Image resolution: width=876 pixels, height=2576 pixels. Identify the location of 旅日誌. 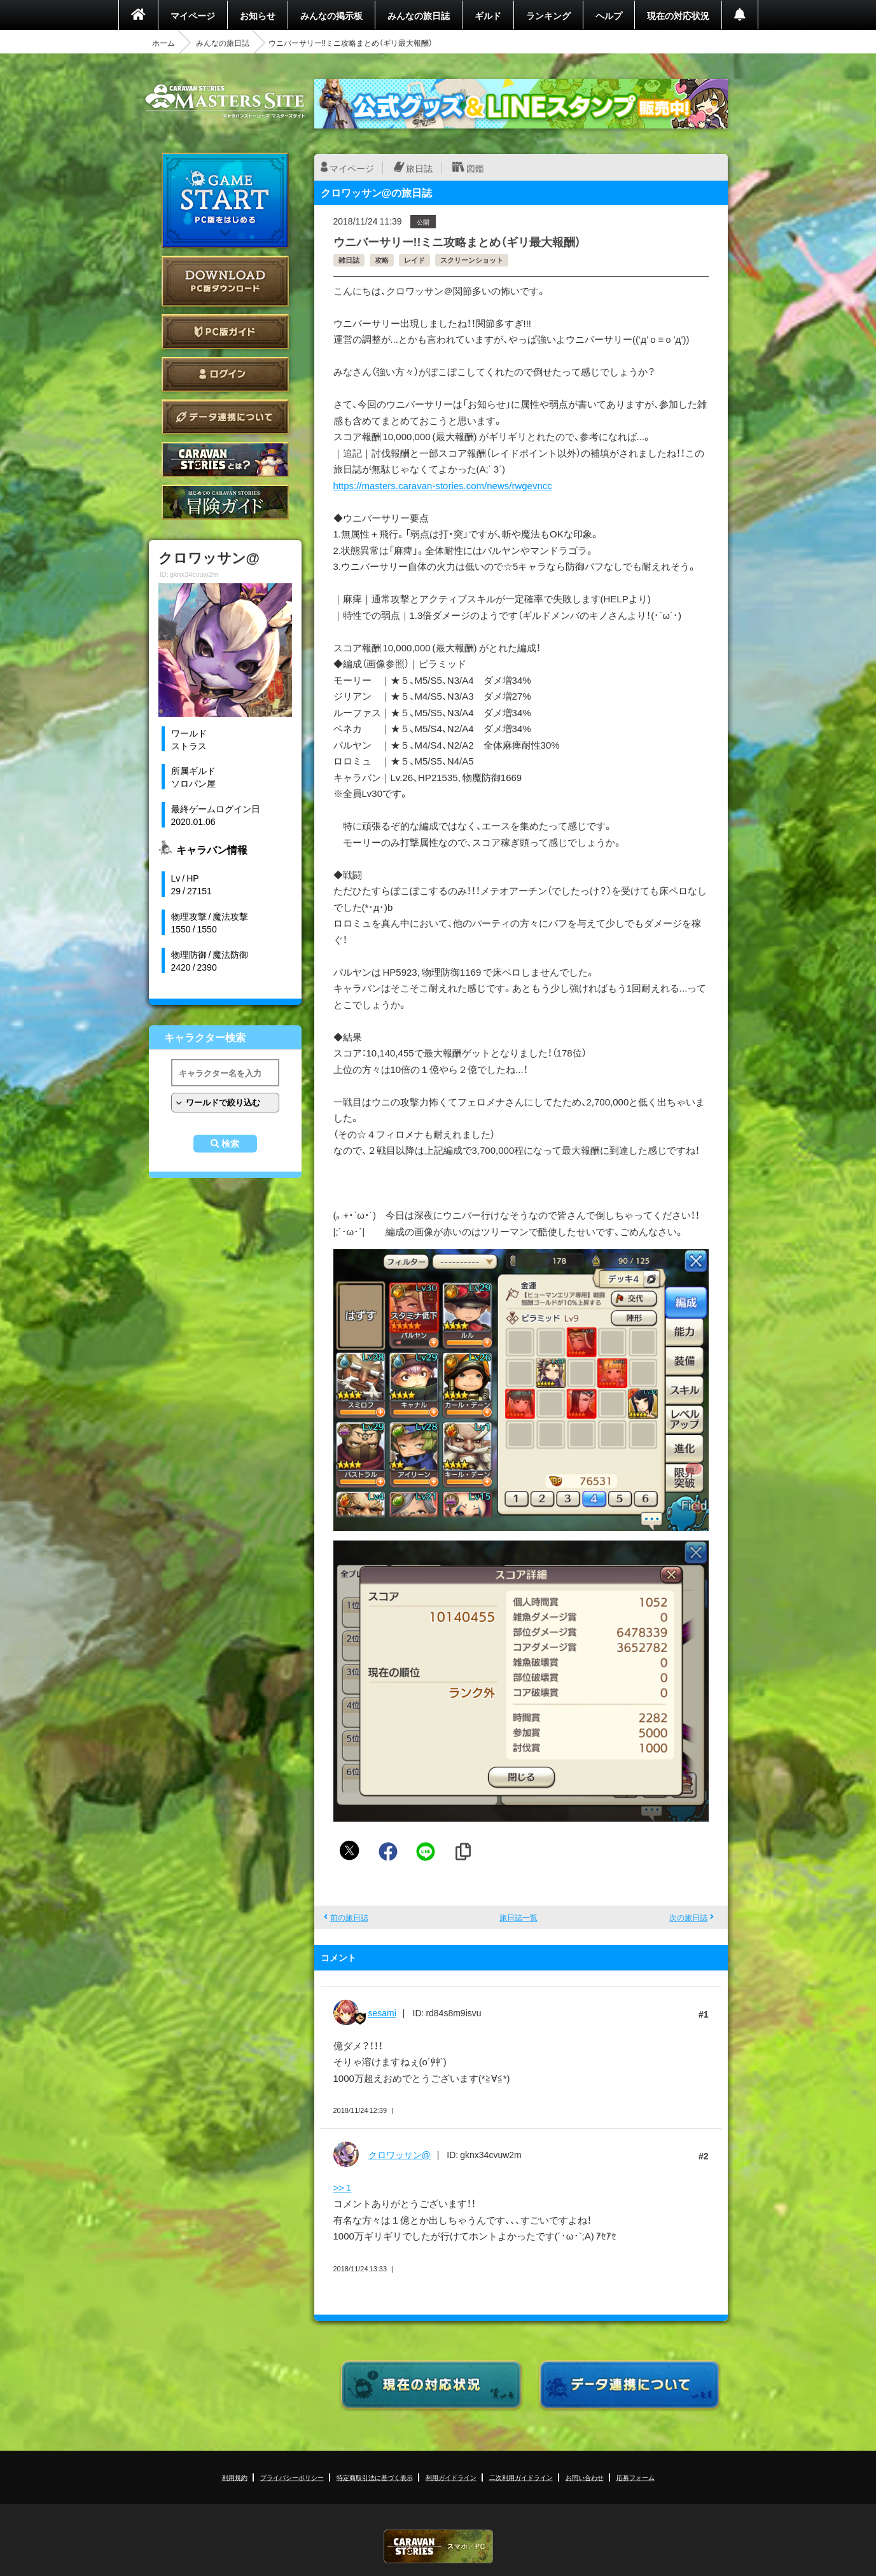
(419, 168).